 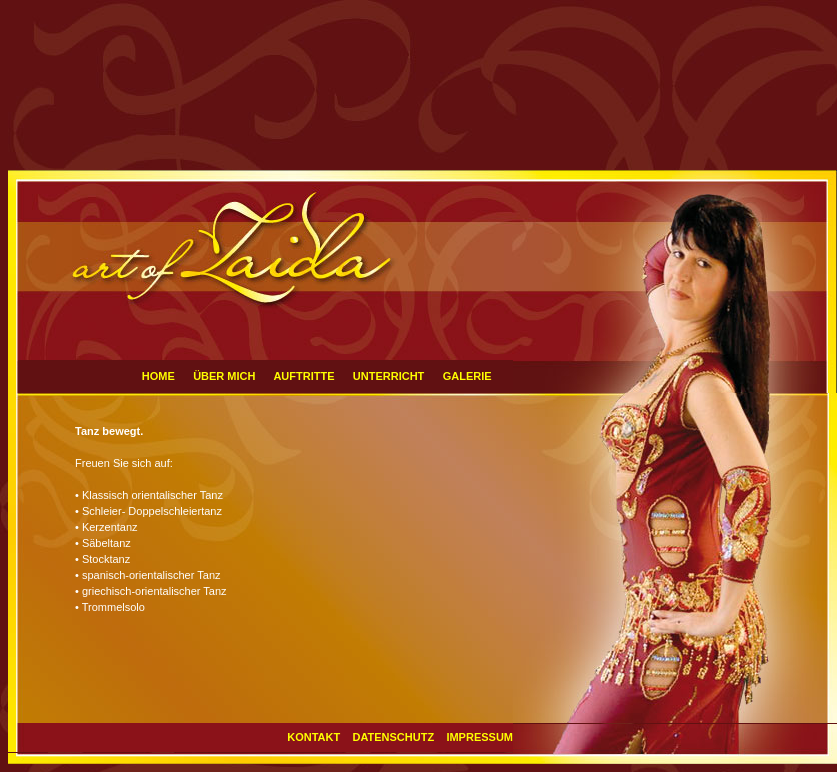 What do you see at coordinates (225, 376) in the screenshot?
I see `ÜBER MICH` at bounding box center [225, 376].